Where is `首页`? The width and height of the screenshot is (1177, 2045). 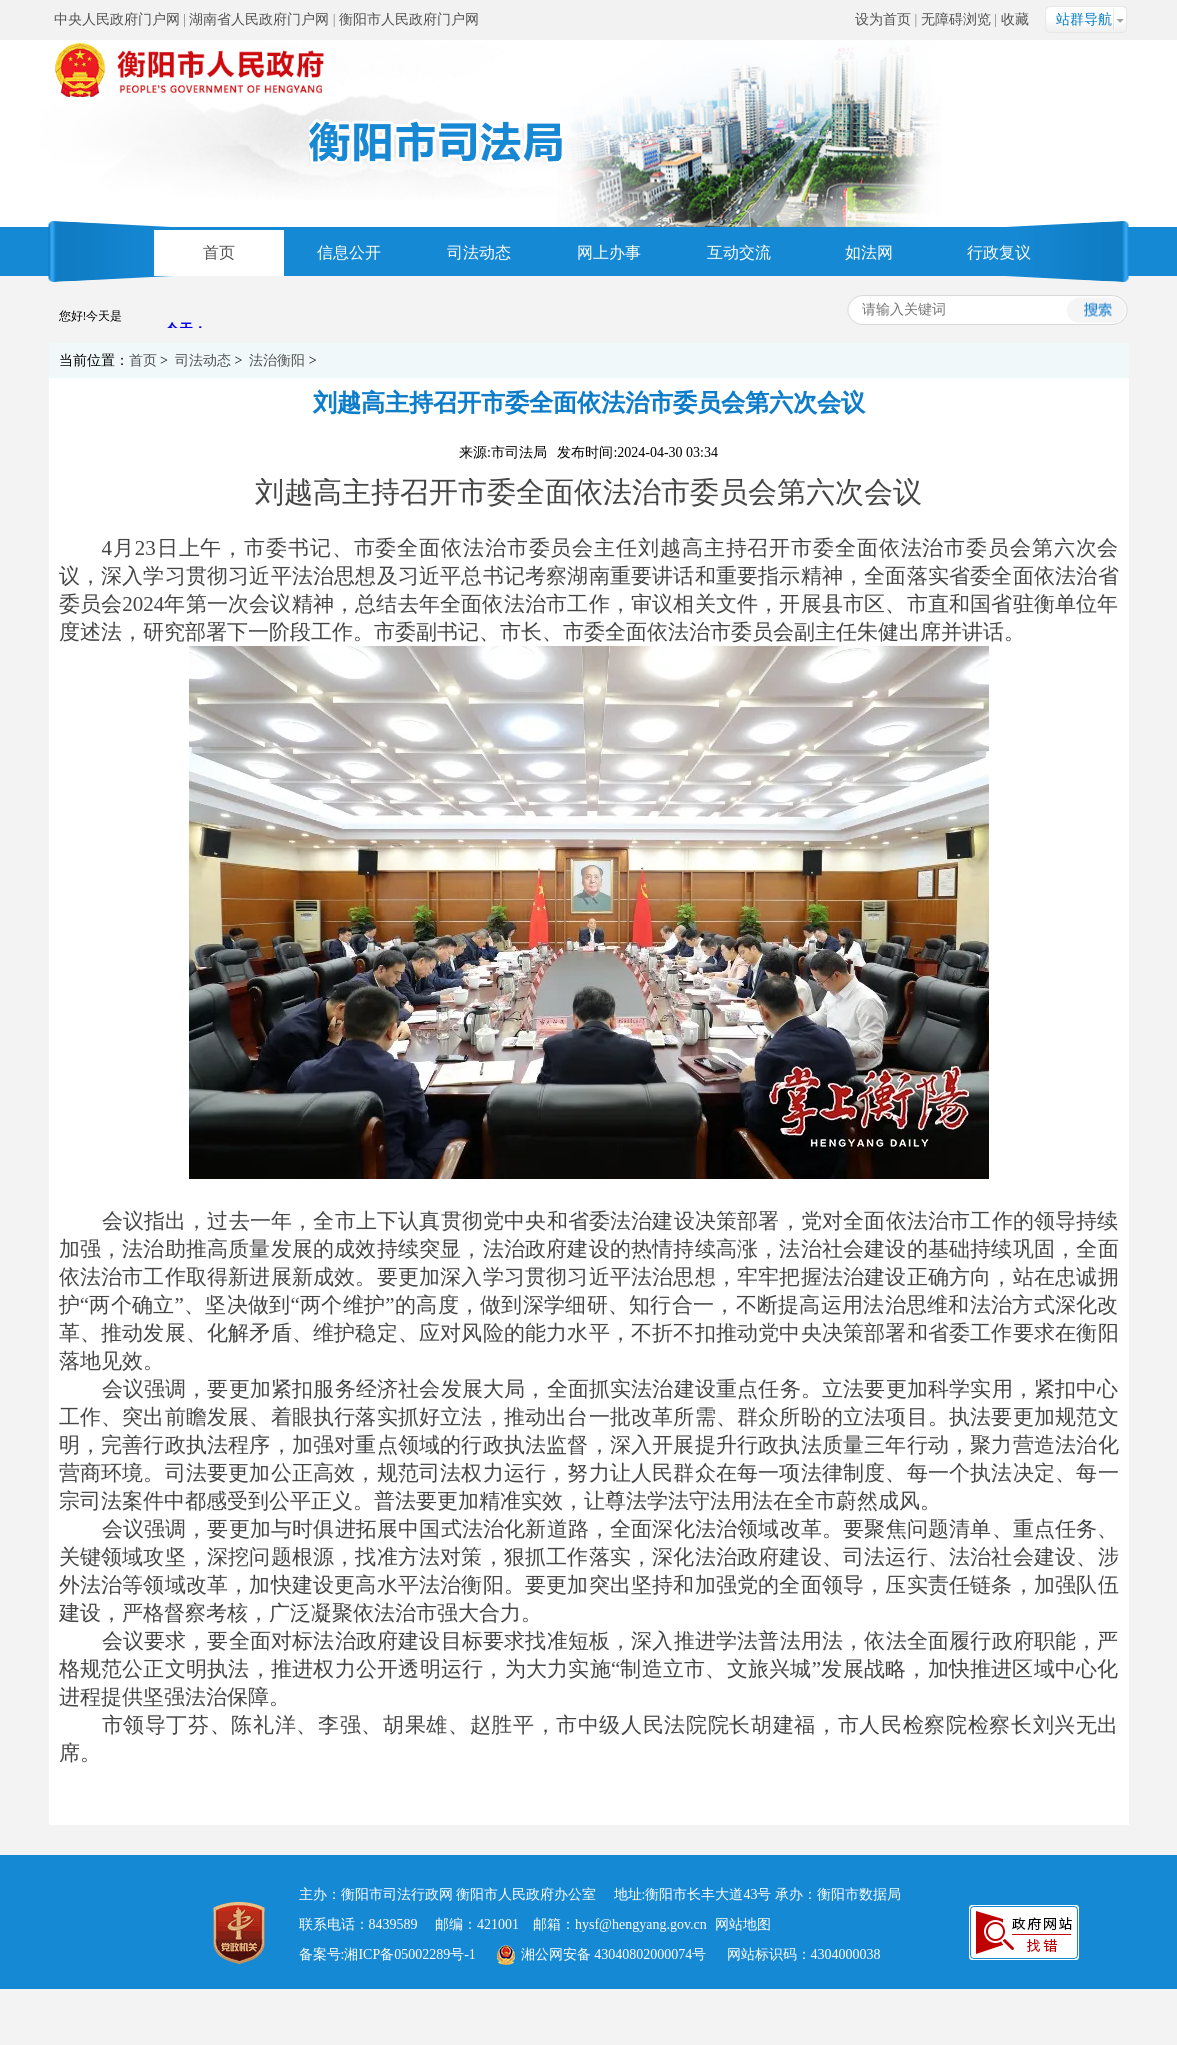
首页 is located at coordinates (219, 252).